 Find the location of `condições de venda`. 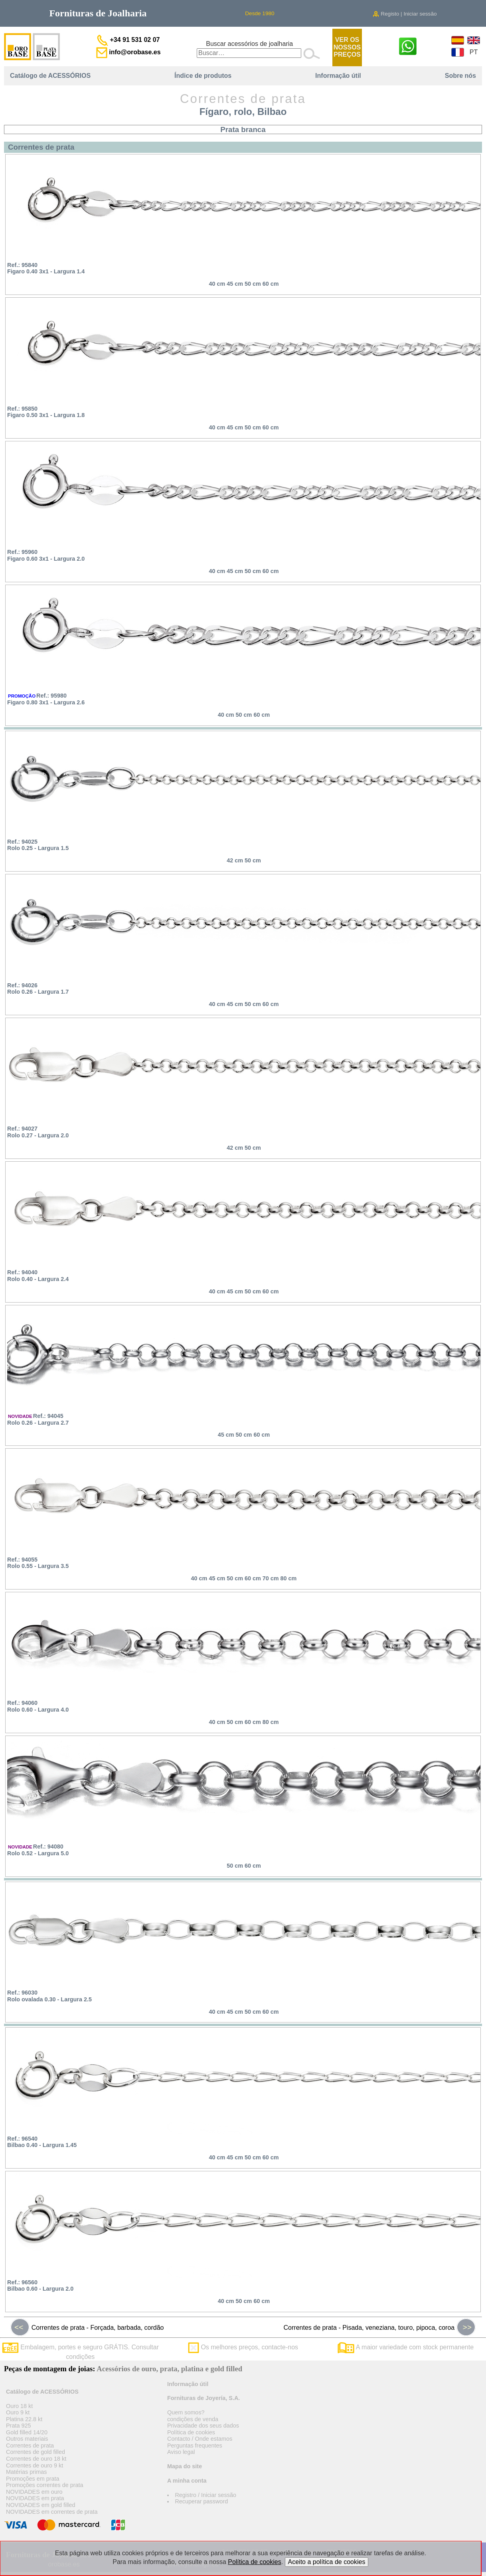

condições de venda is located at coordinates (192, 2419).